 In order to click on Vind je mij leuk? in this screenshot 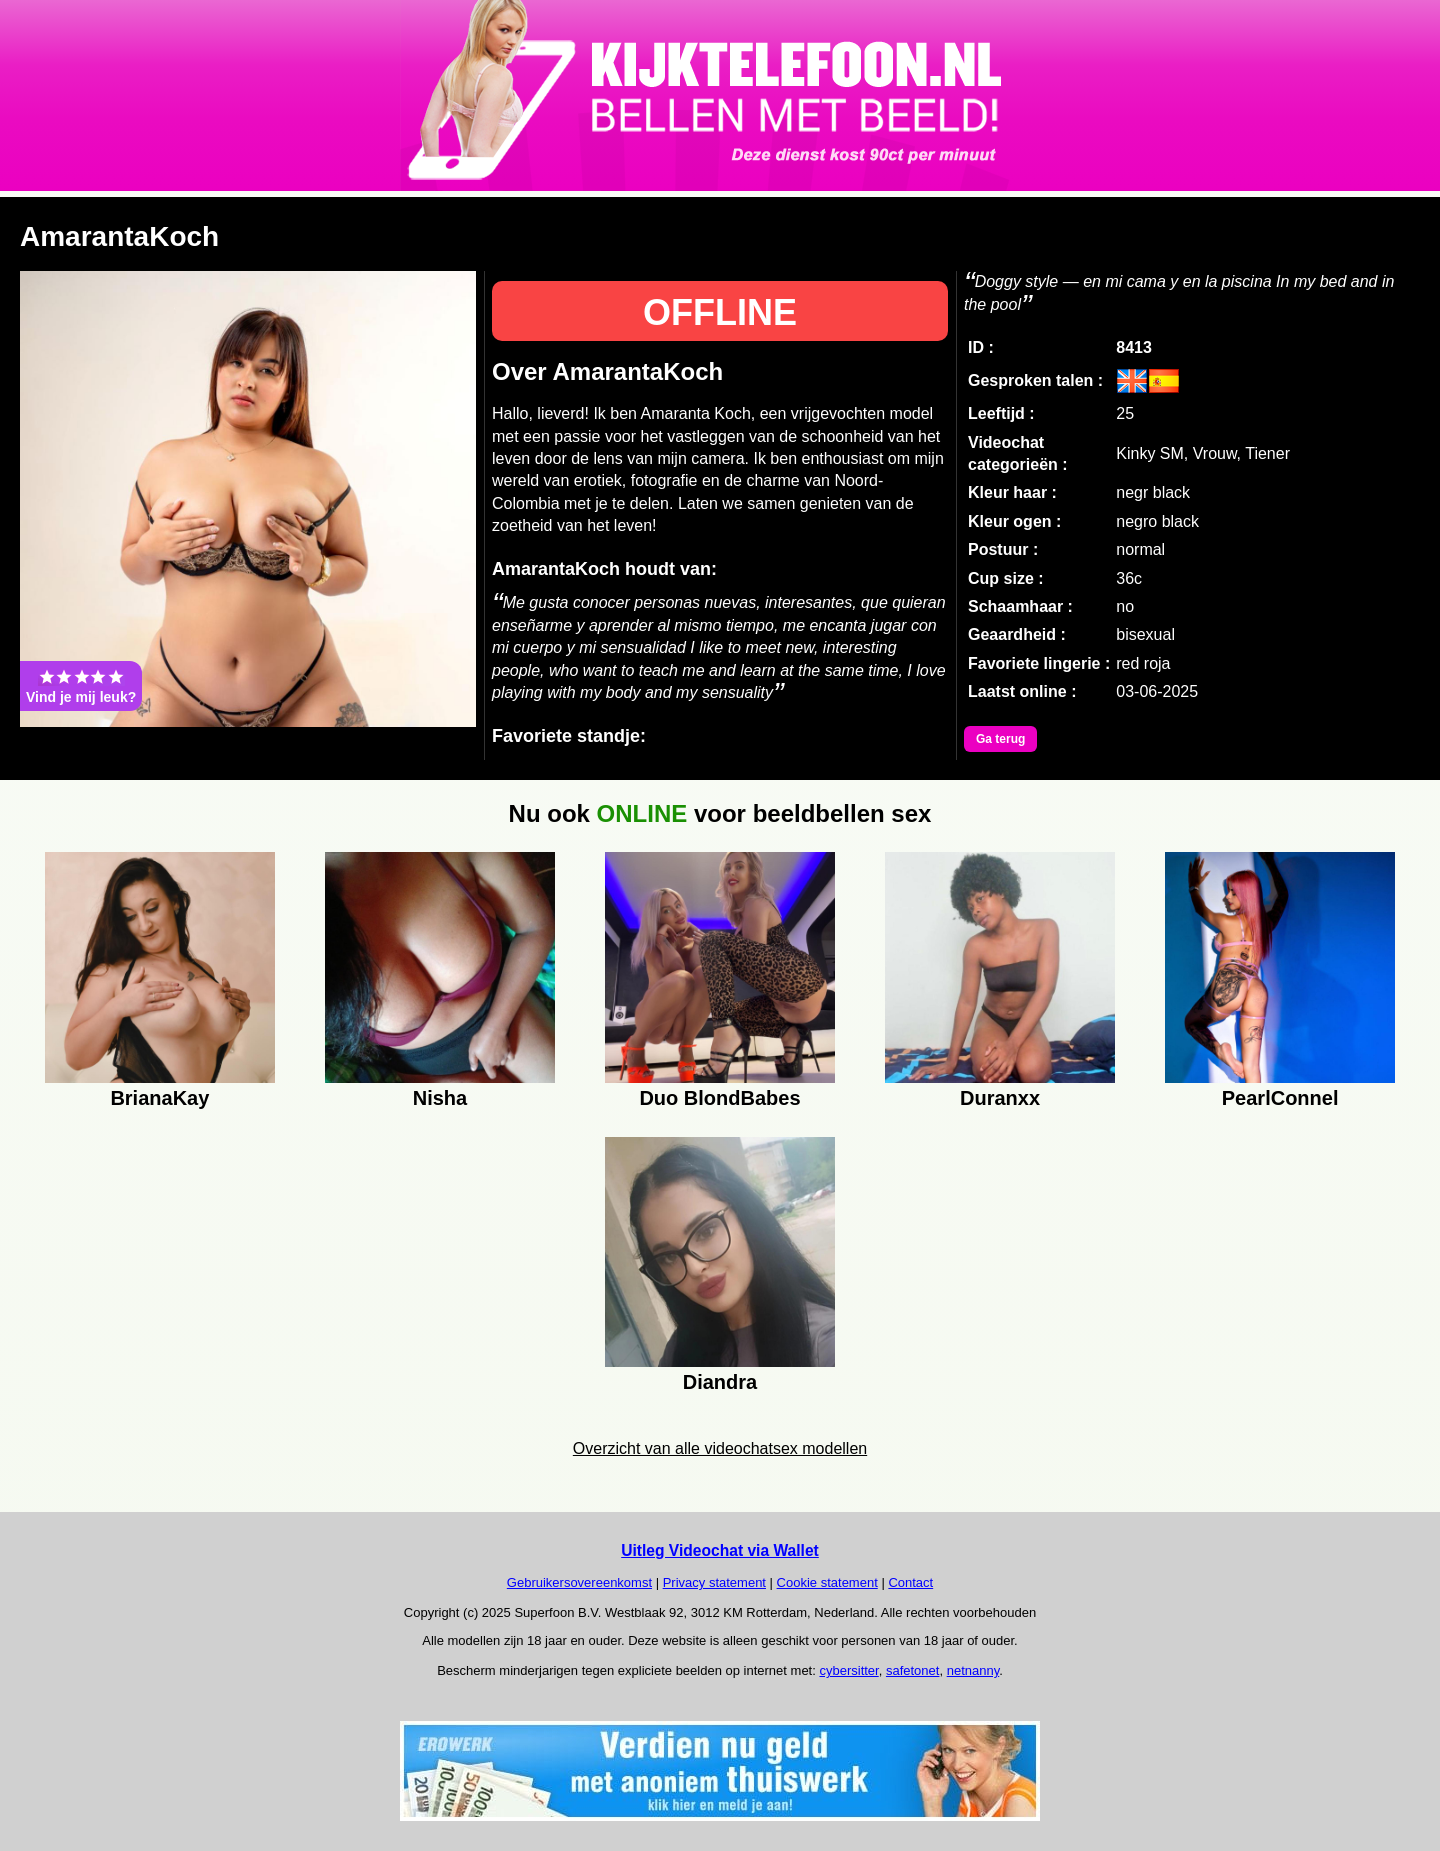, I will do `click(81, 686)`.